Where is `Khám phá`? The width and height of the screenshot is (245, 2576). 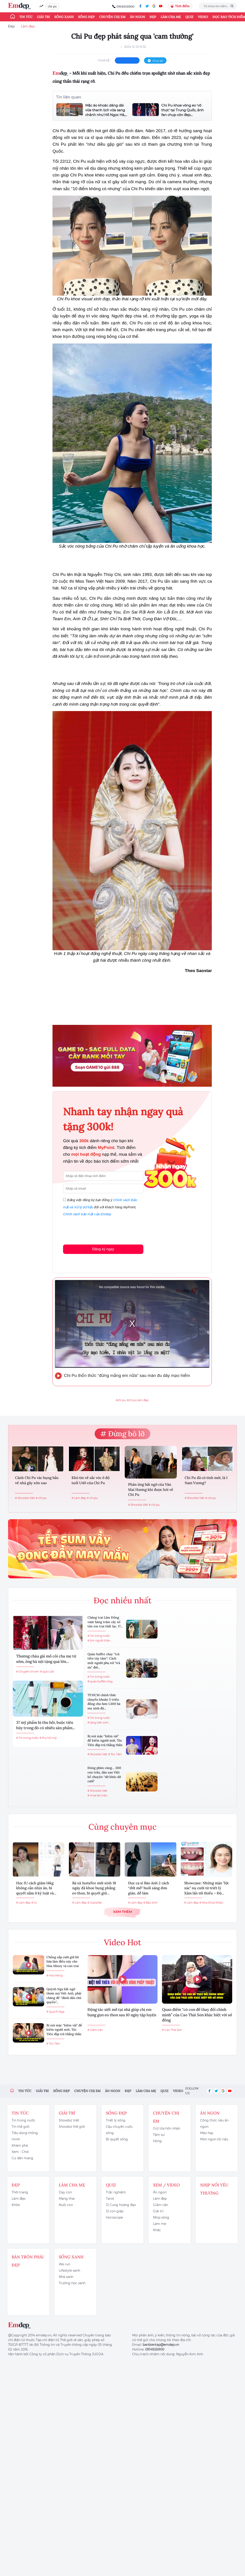
Khám phá is located at coordinates (20, 2145).